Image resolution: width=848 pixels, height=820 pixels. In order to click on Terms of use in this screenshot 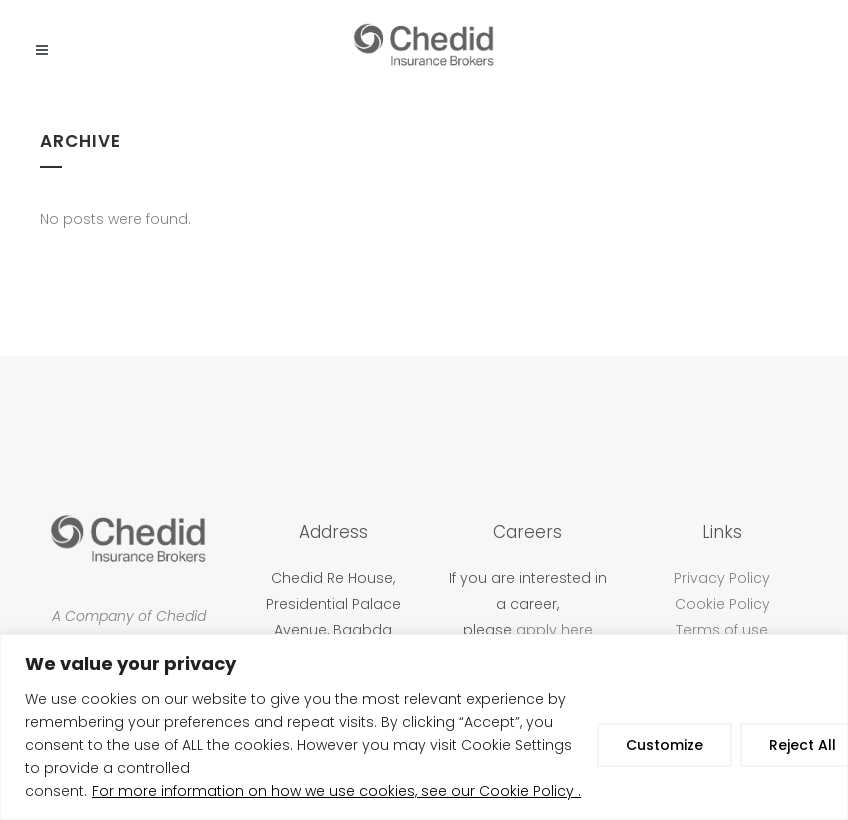, I will do `click(722, 630)`.